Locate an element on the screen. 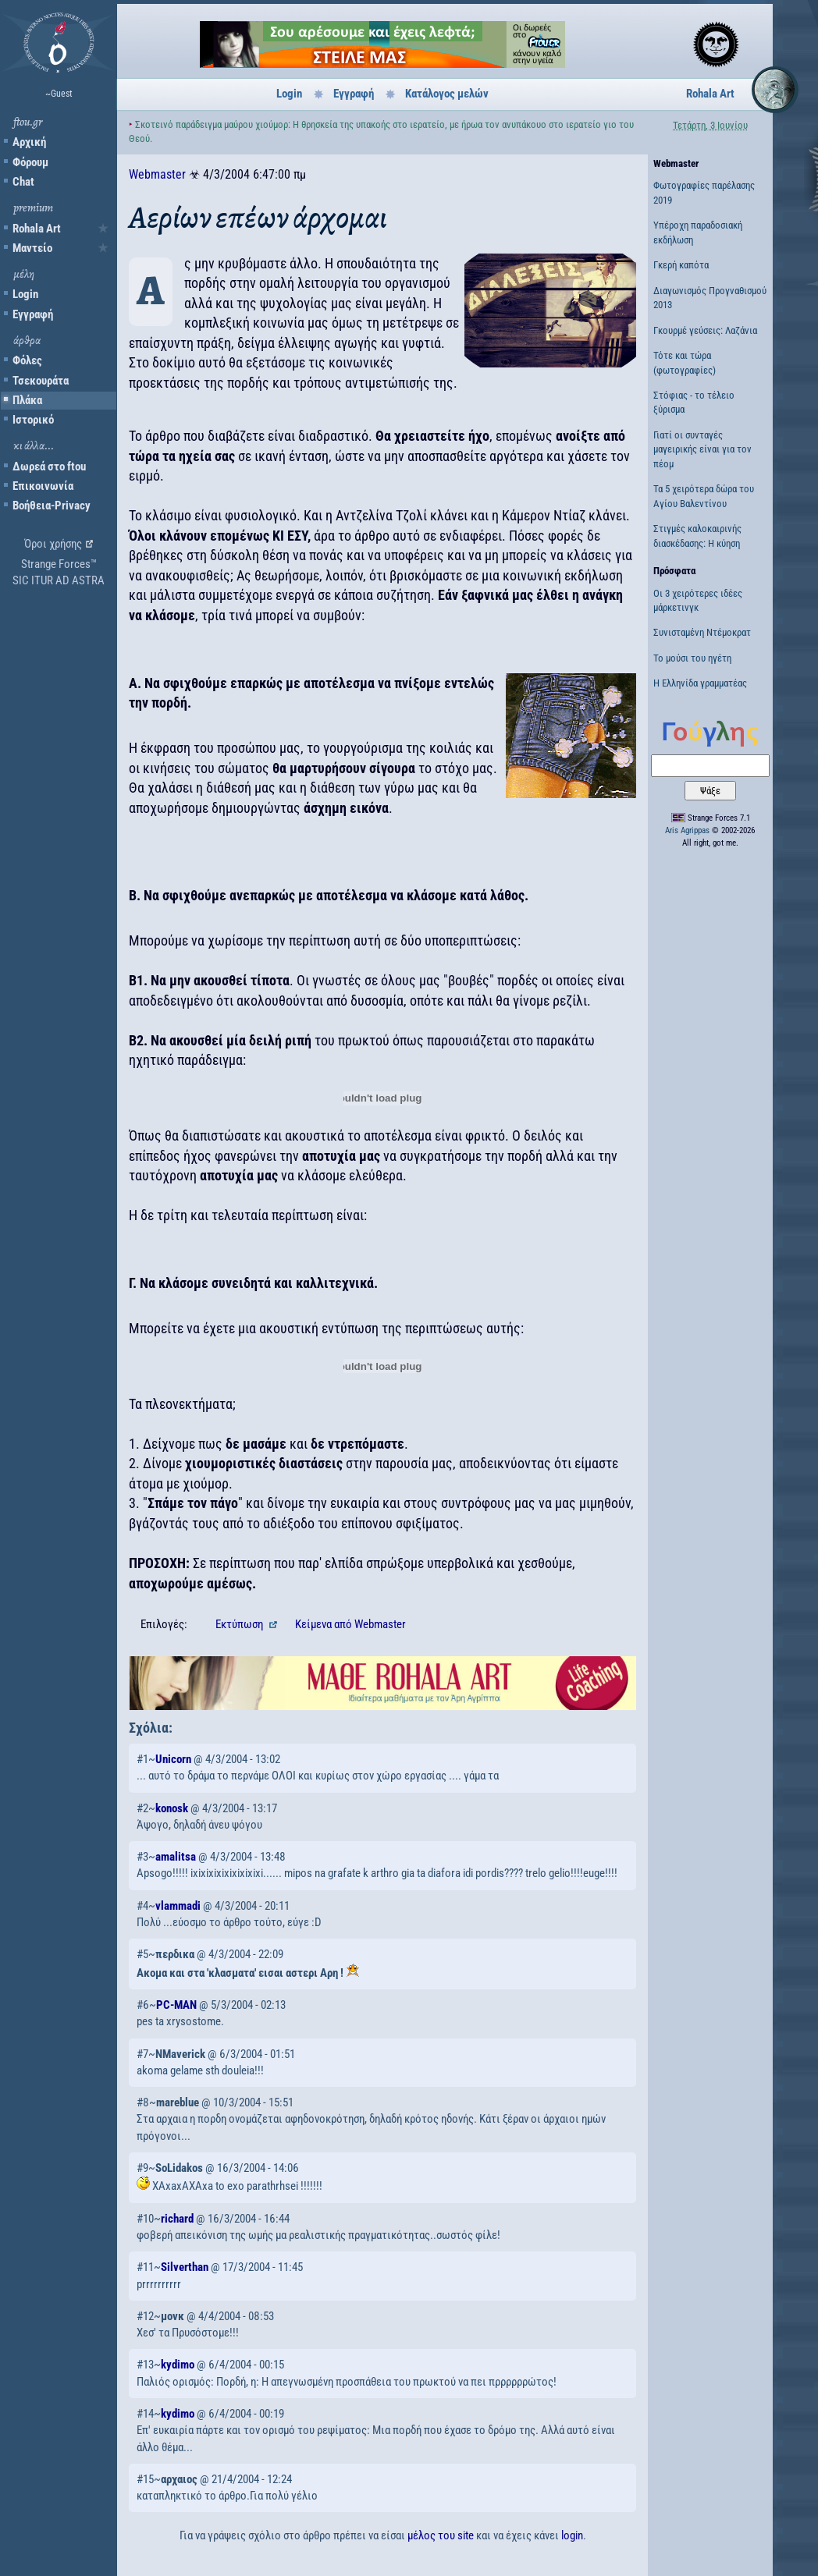 The width and height of the screenshot is (818, 2576). Το μούσι του ηγέτη is located at coordinates (692, 658).